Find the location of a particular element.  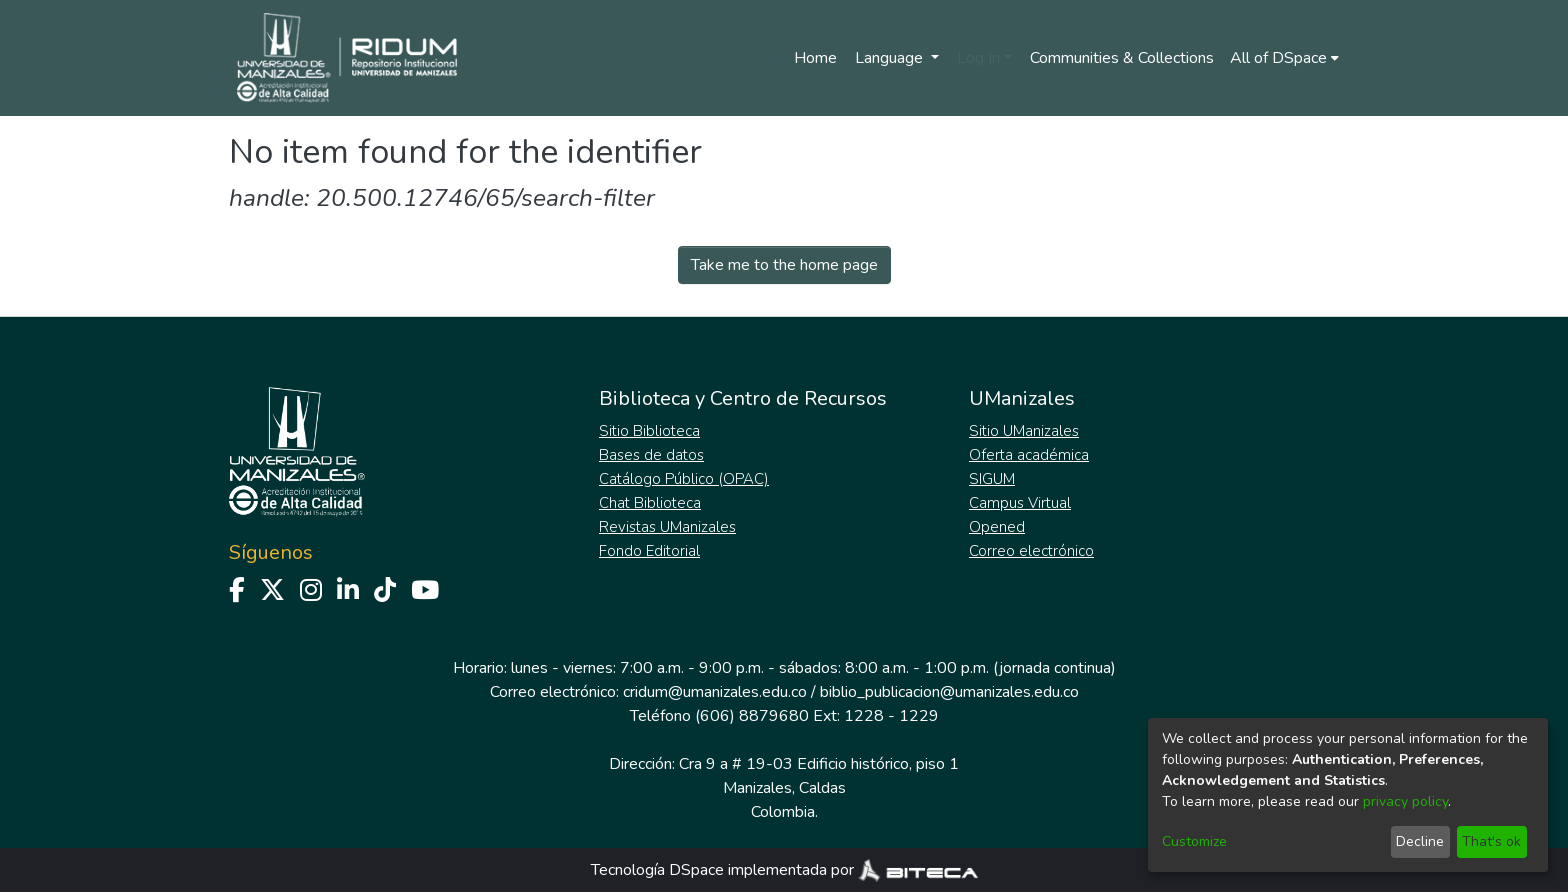

Correo electrónico is located at coordinates (1031, 551).